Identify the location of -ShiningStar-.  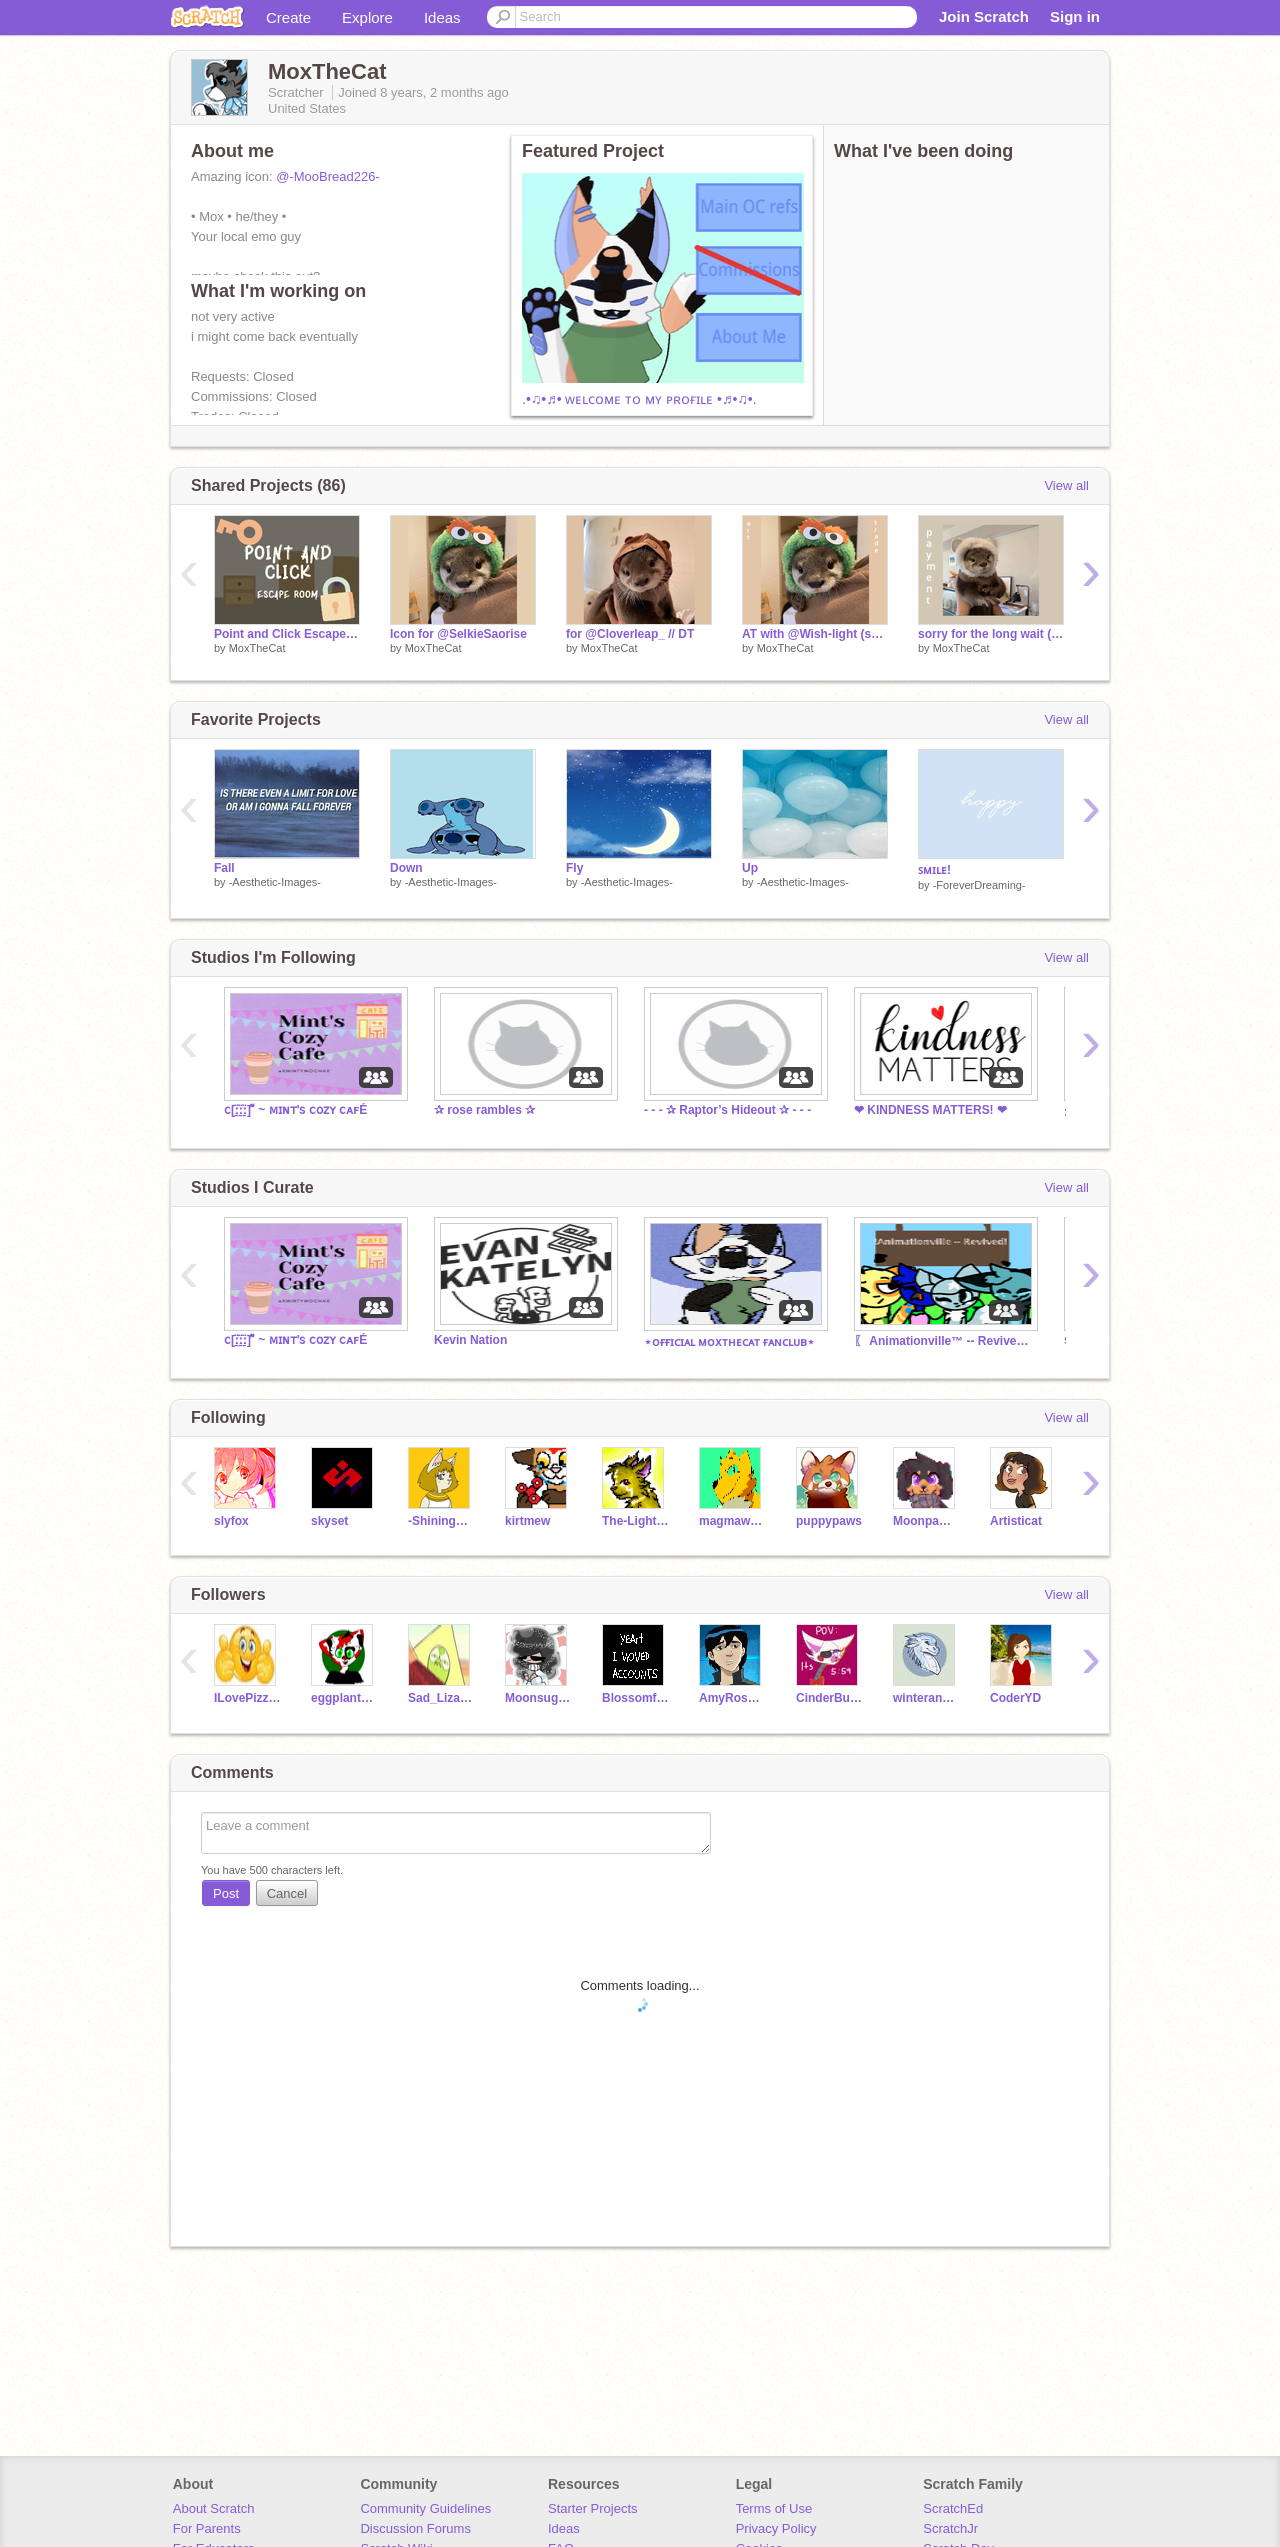
(441, 1521).